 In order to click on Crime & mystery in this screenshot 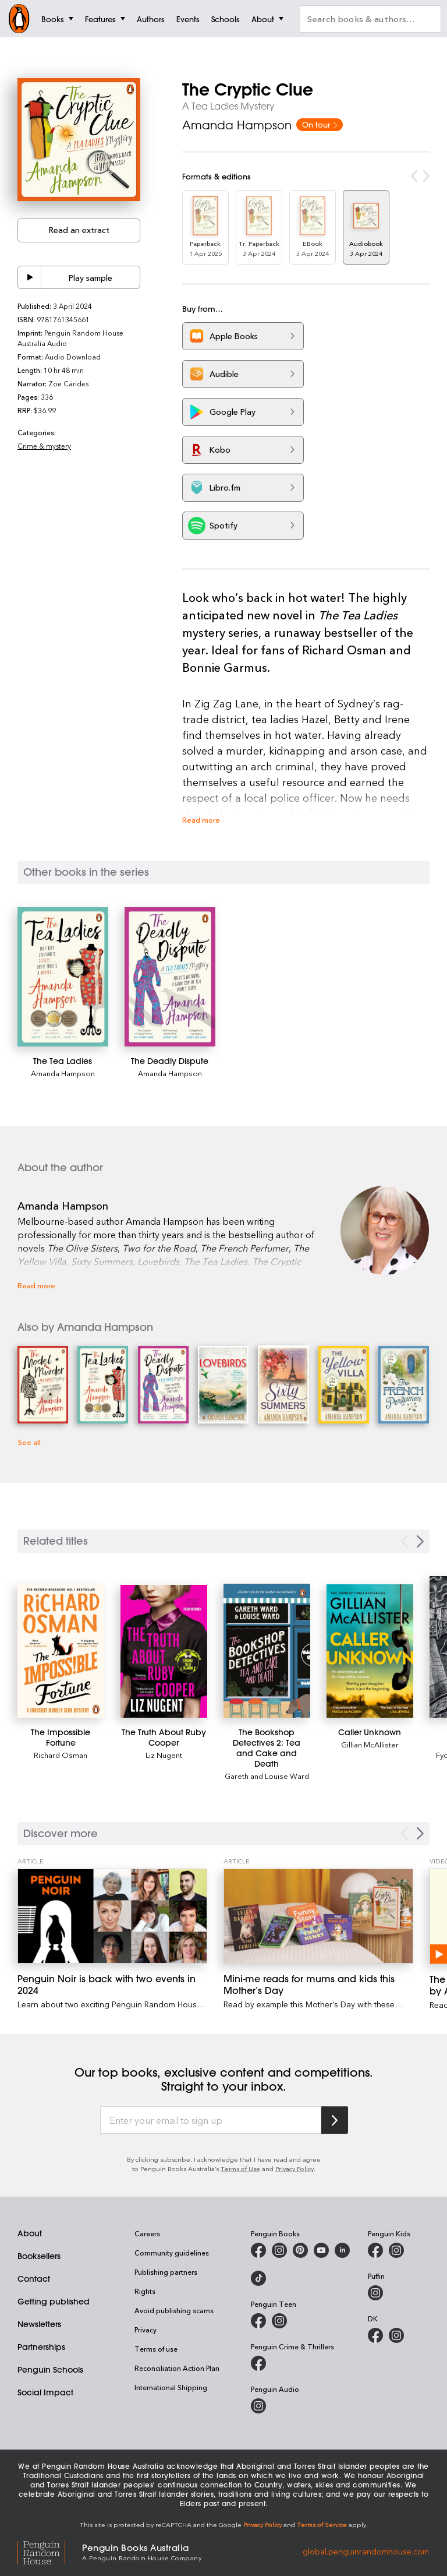, I will do `click(44, 446)`.